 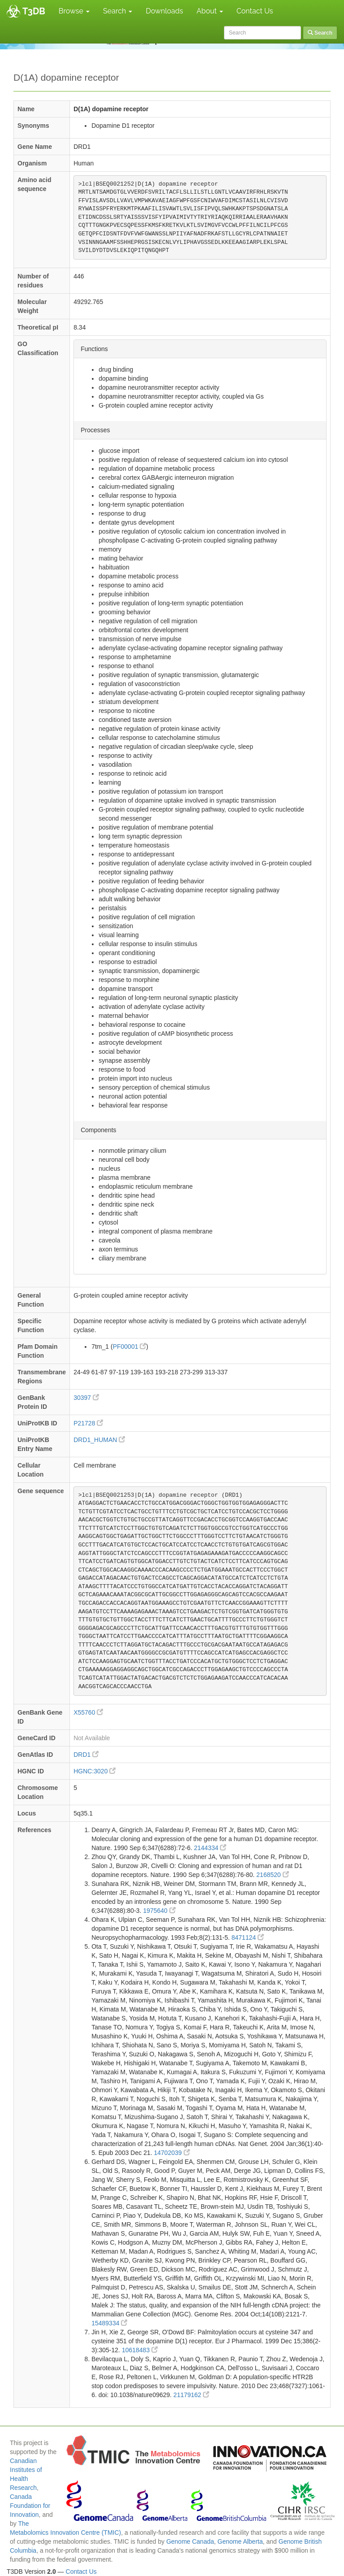 I want to click on 15489334, so click(x=109, y=2323).